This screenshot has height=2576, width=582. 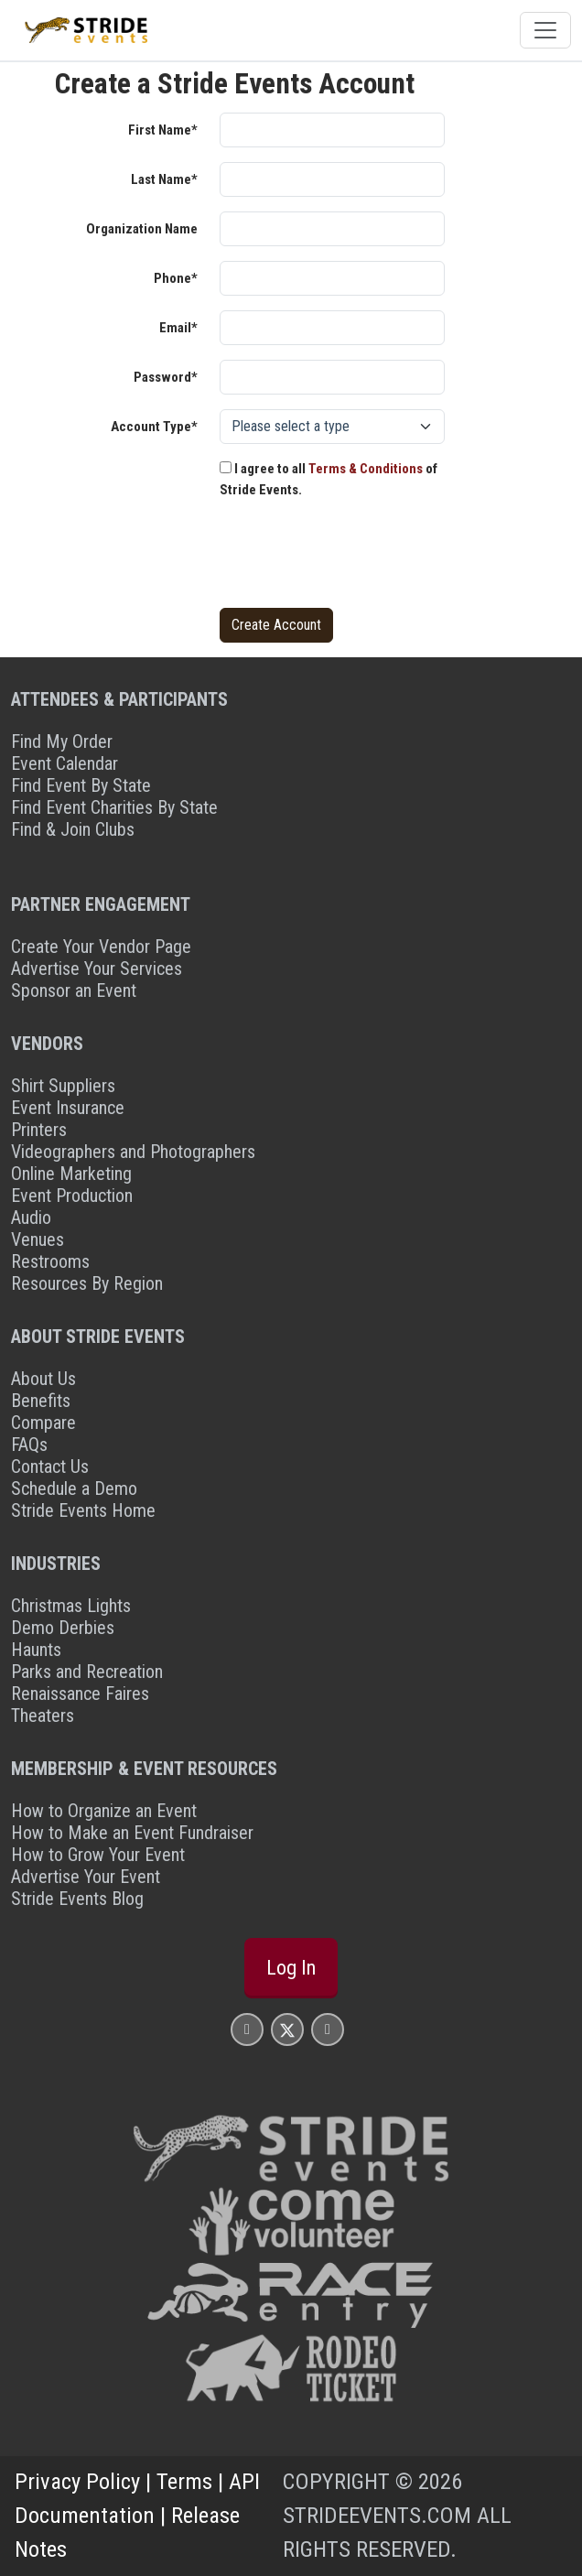 What do you see at coordinates (42, 1715) in the screenshot?
I see `Theaters` at bounding box center [42, 1715].